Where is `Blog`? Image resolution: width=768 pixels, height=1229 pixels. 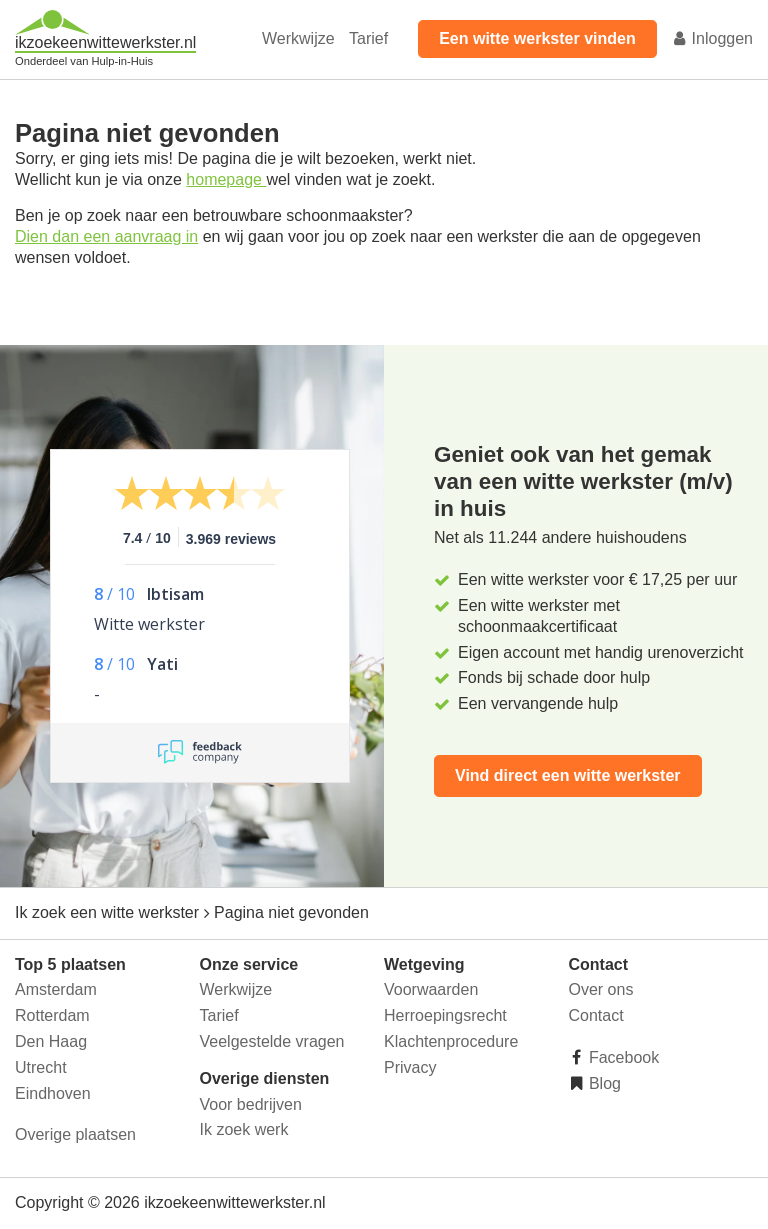 Blog is located at coordinates (603, 1083).